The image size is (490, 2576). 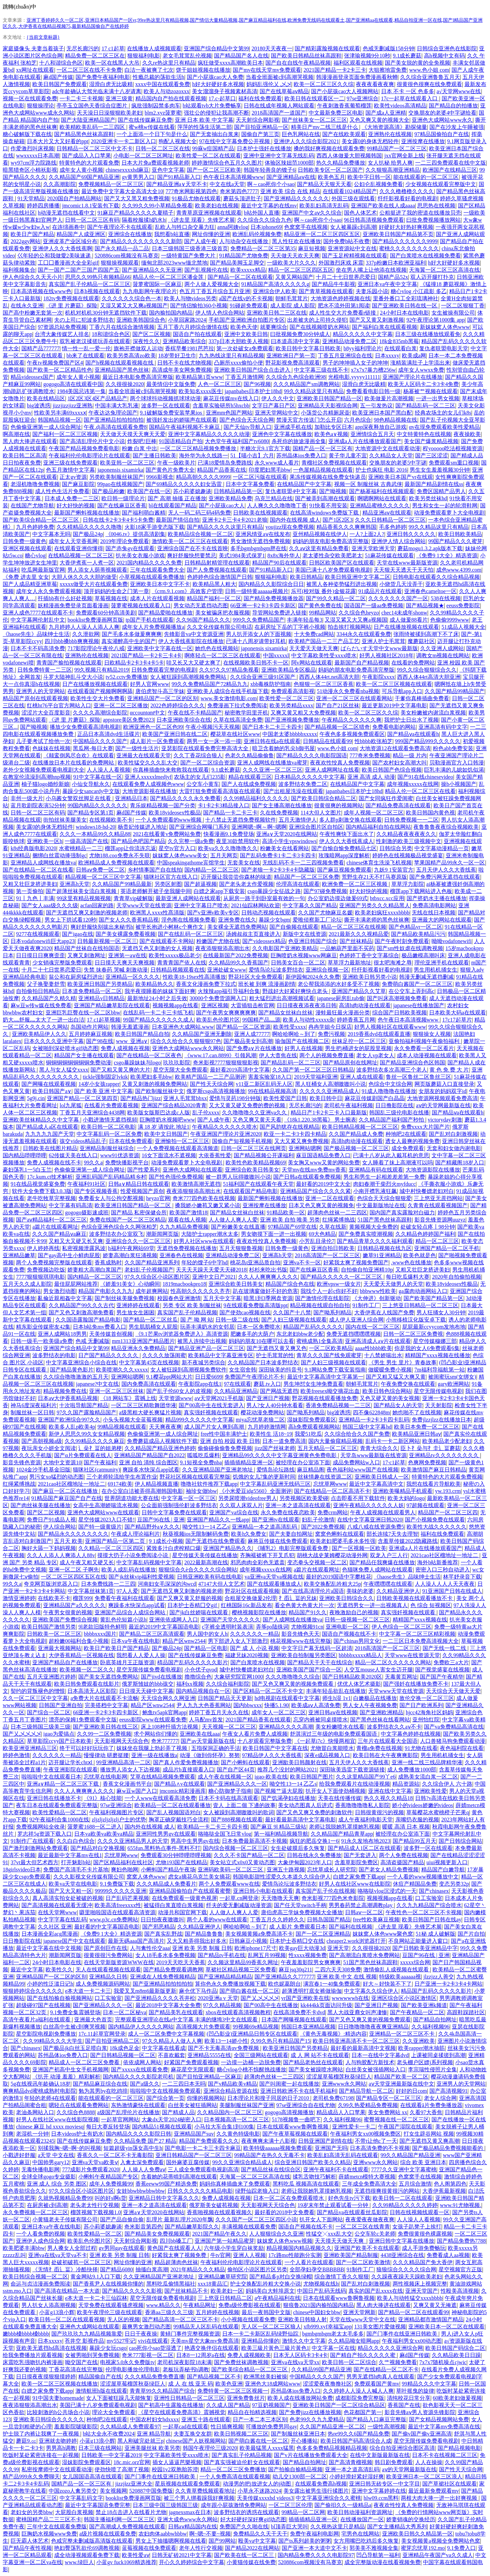 What do you see at coordinates (389, 1555) in the screenshot?
I see `双龙入户三人行` at bounding box center [389, 1555].